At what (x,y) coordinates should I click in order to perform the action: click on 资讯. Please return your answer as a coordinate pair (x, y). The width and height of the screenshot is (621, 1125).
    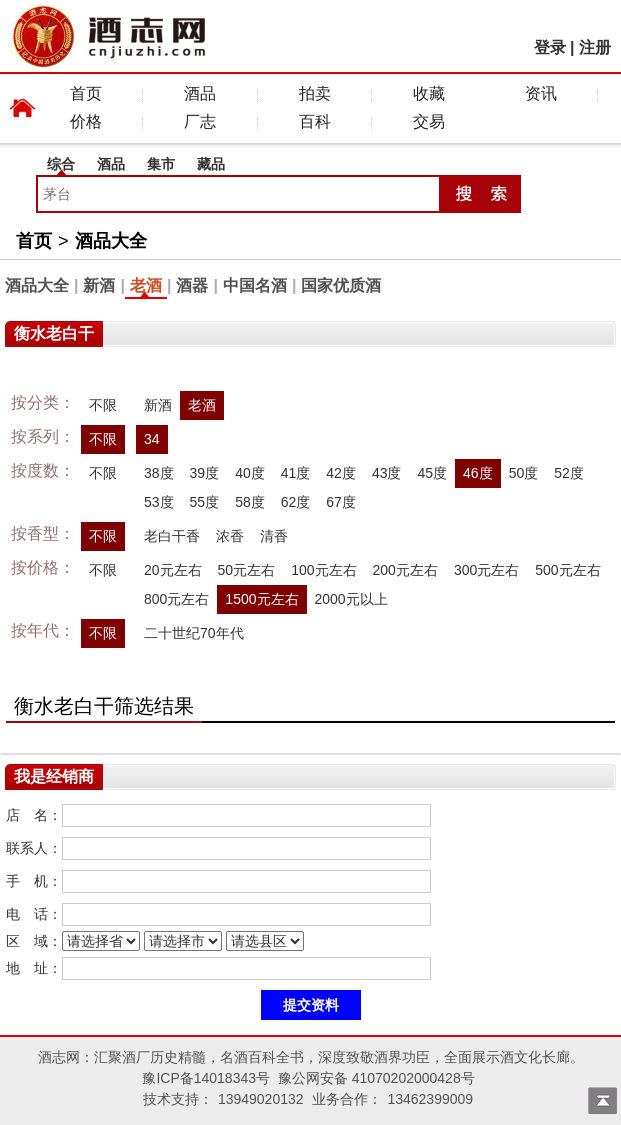
    Looking at the image, I should click on (541, 93).